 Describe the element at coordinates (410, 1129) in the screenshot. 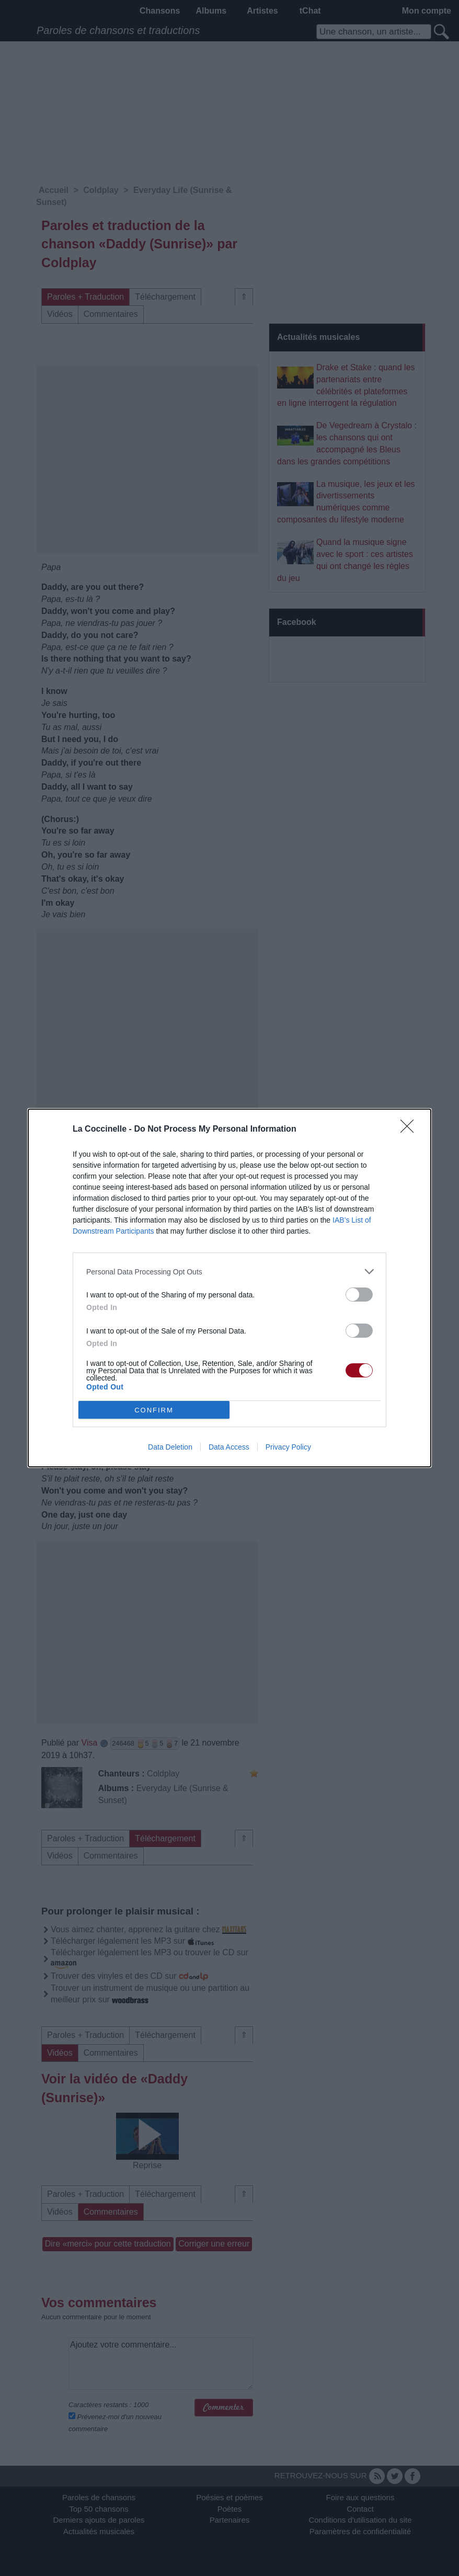

I see `[Close]` at that location.